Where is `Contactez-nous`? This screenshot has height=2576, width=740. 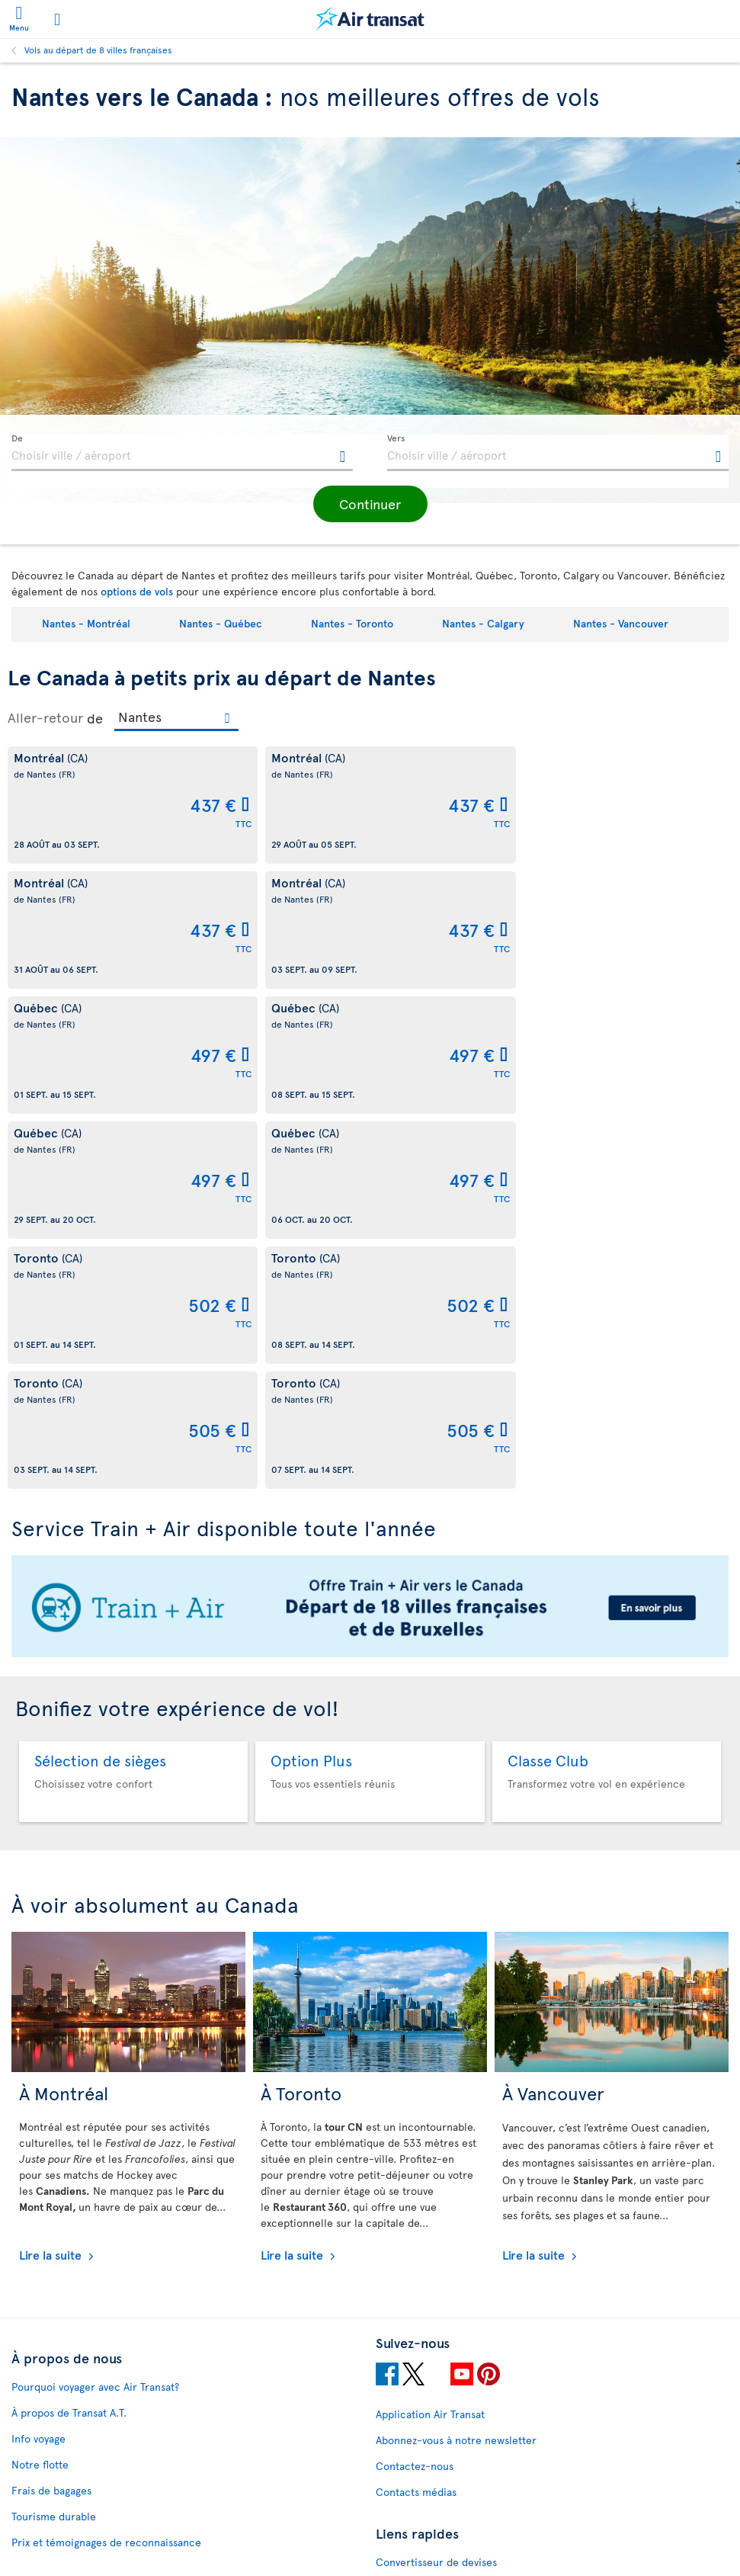 Contactez-nous is located at coordinates (414, 2091).